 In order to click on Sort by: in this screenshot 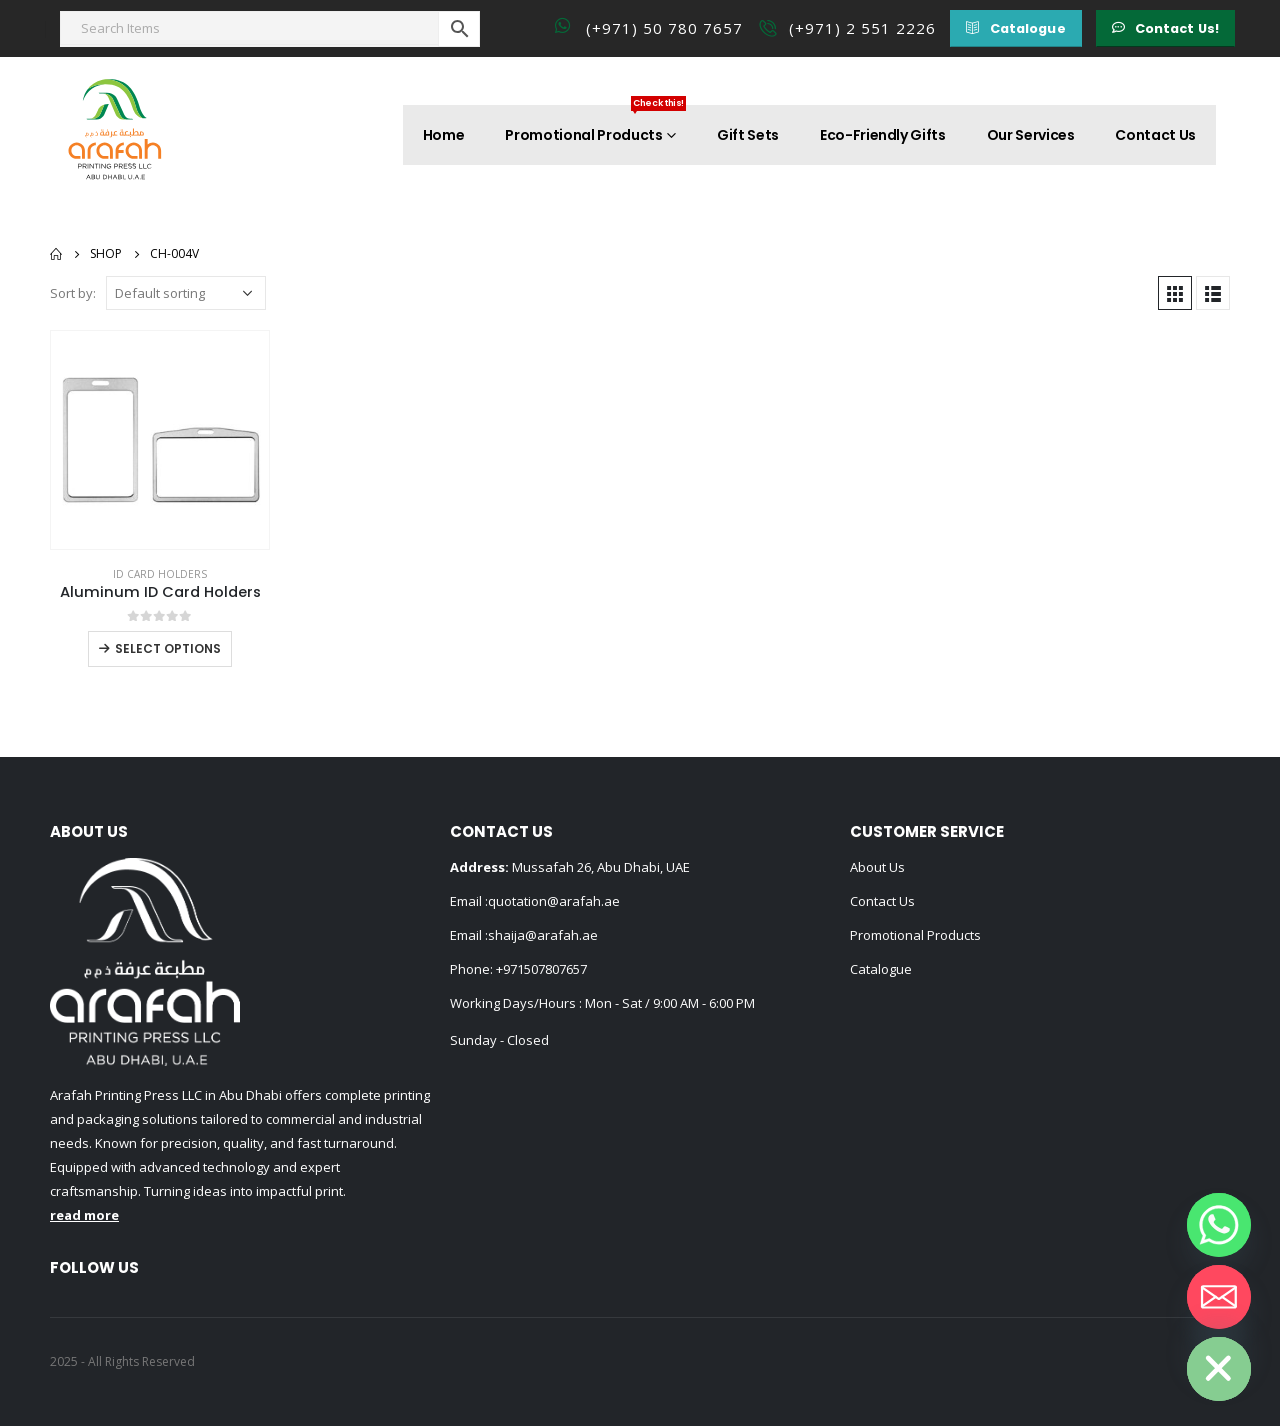, I will do `click(73, 293)`.